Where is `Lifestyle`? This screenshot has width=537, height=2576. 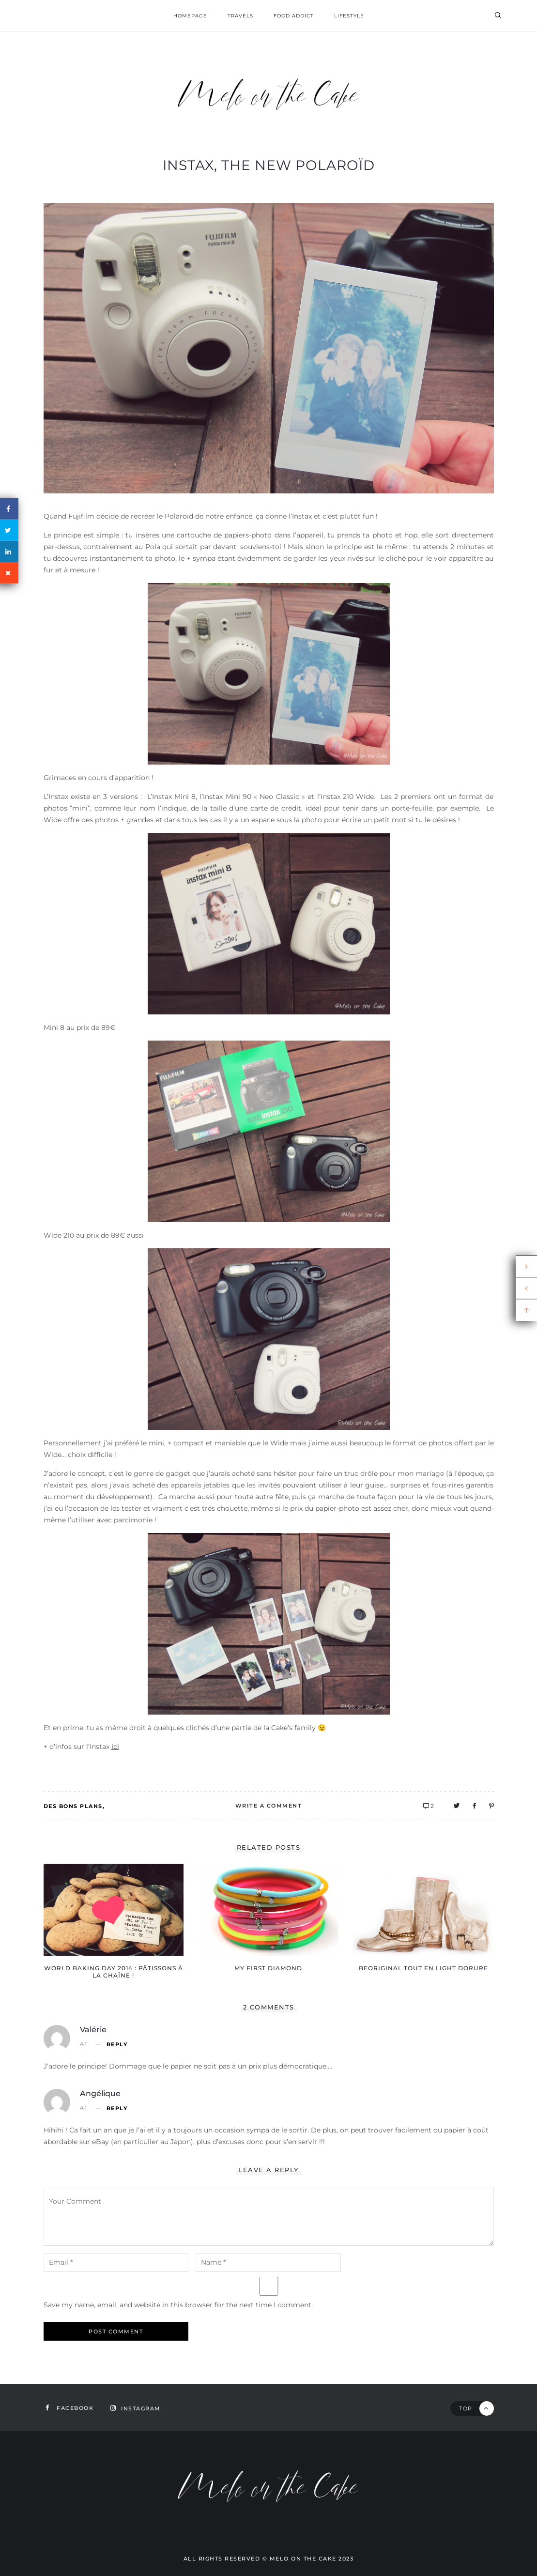
Lifestyle is located at coordinates (349, 16).